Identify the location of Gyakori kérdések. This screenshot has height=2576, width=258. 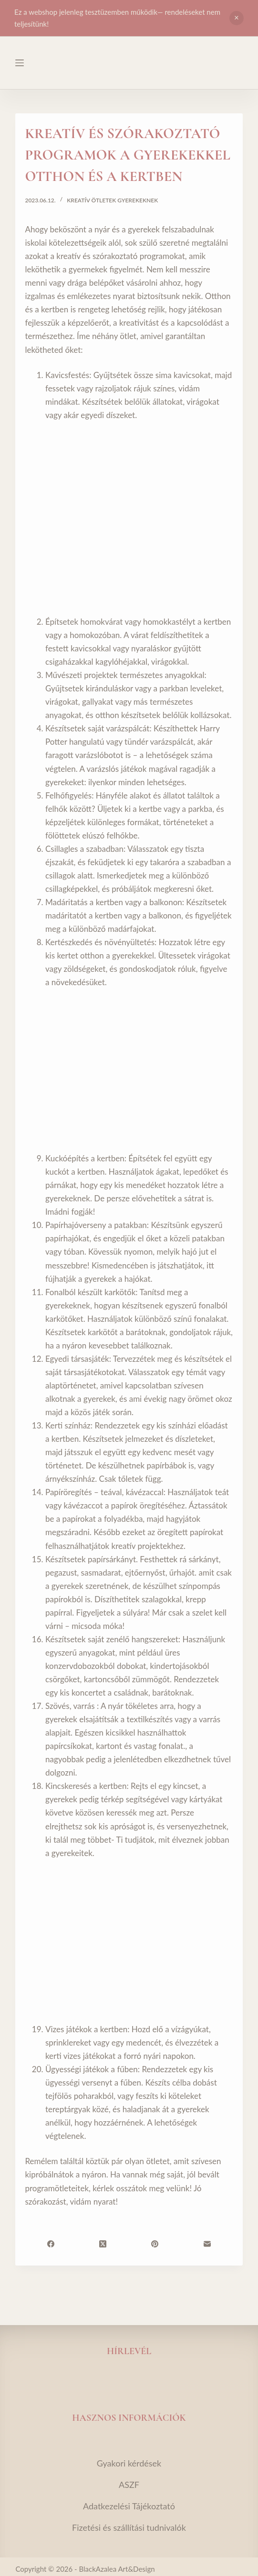
(129, 2463).